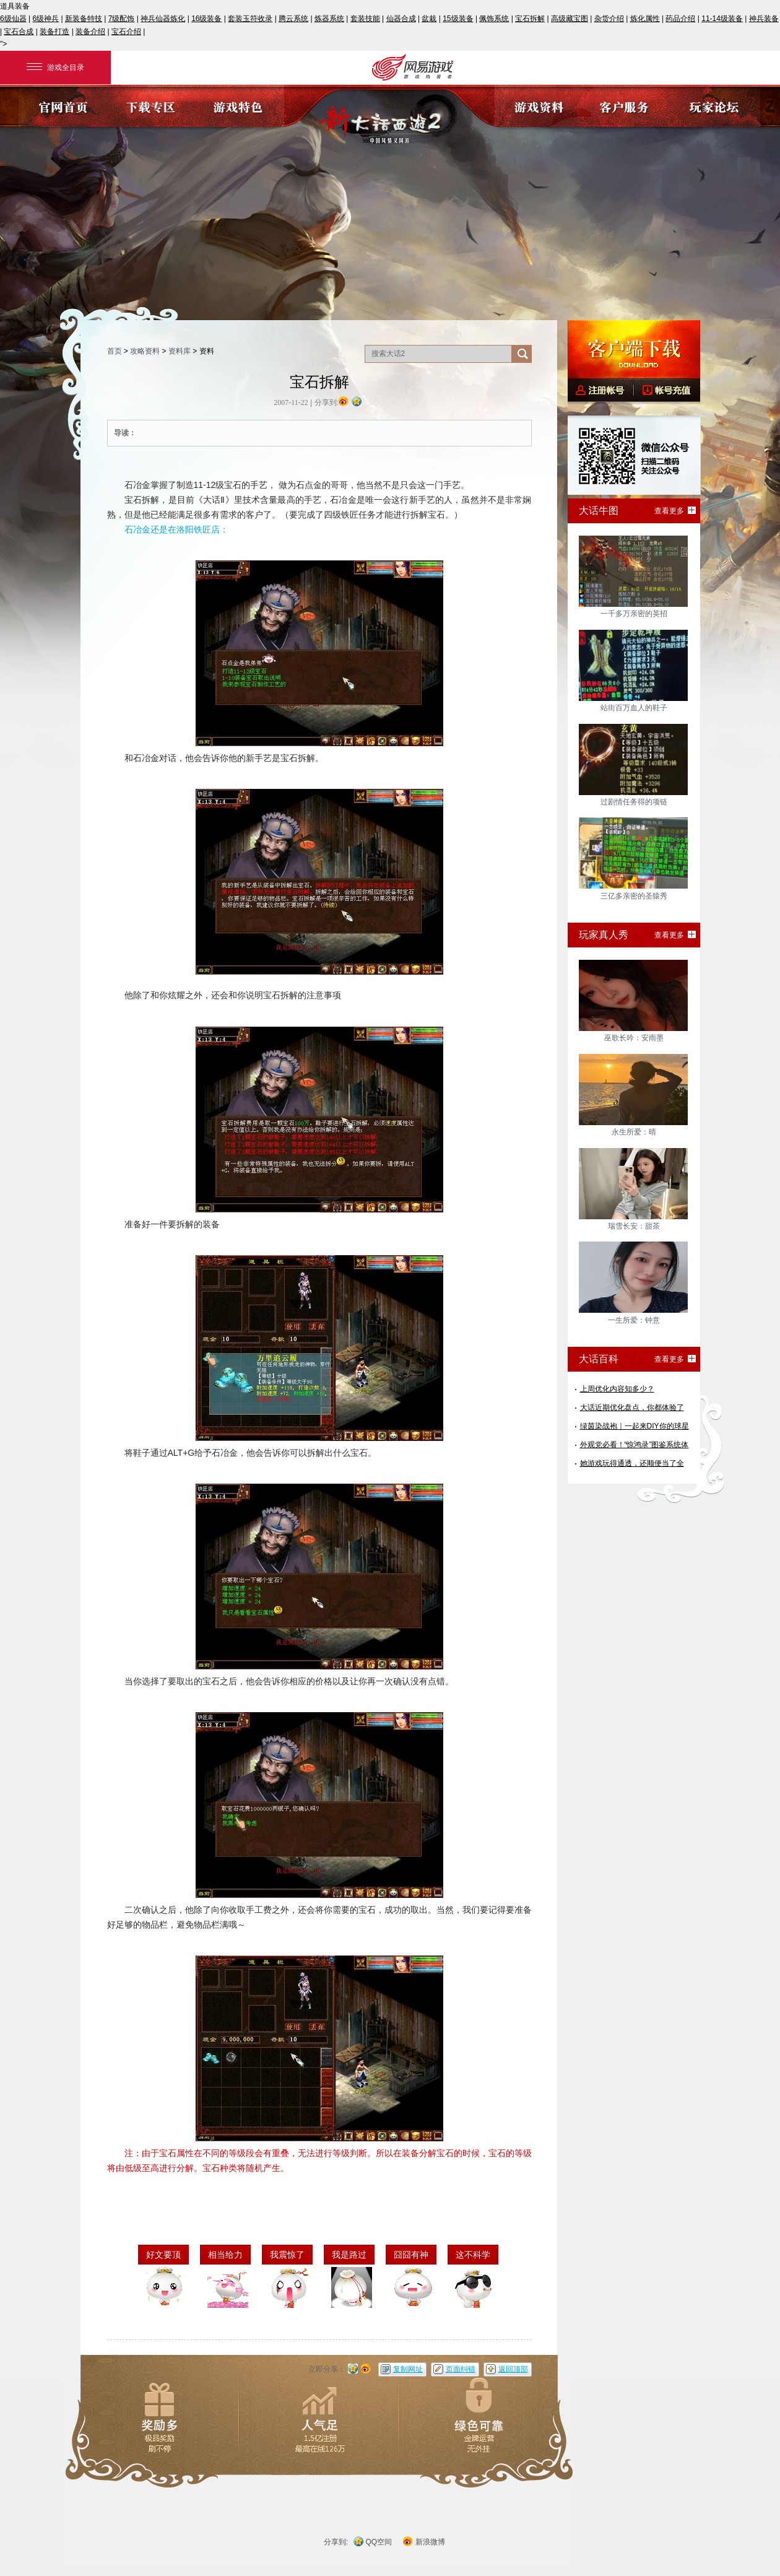 This screenshot has width=780, height=2576. What do you see at coordinates (179, 351) in the screenshot?
I see `资料库` at bounding box center [179, 351].